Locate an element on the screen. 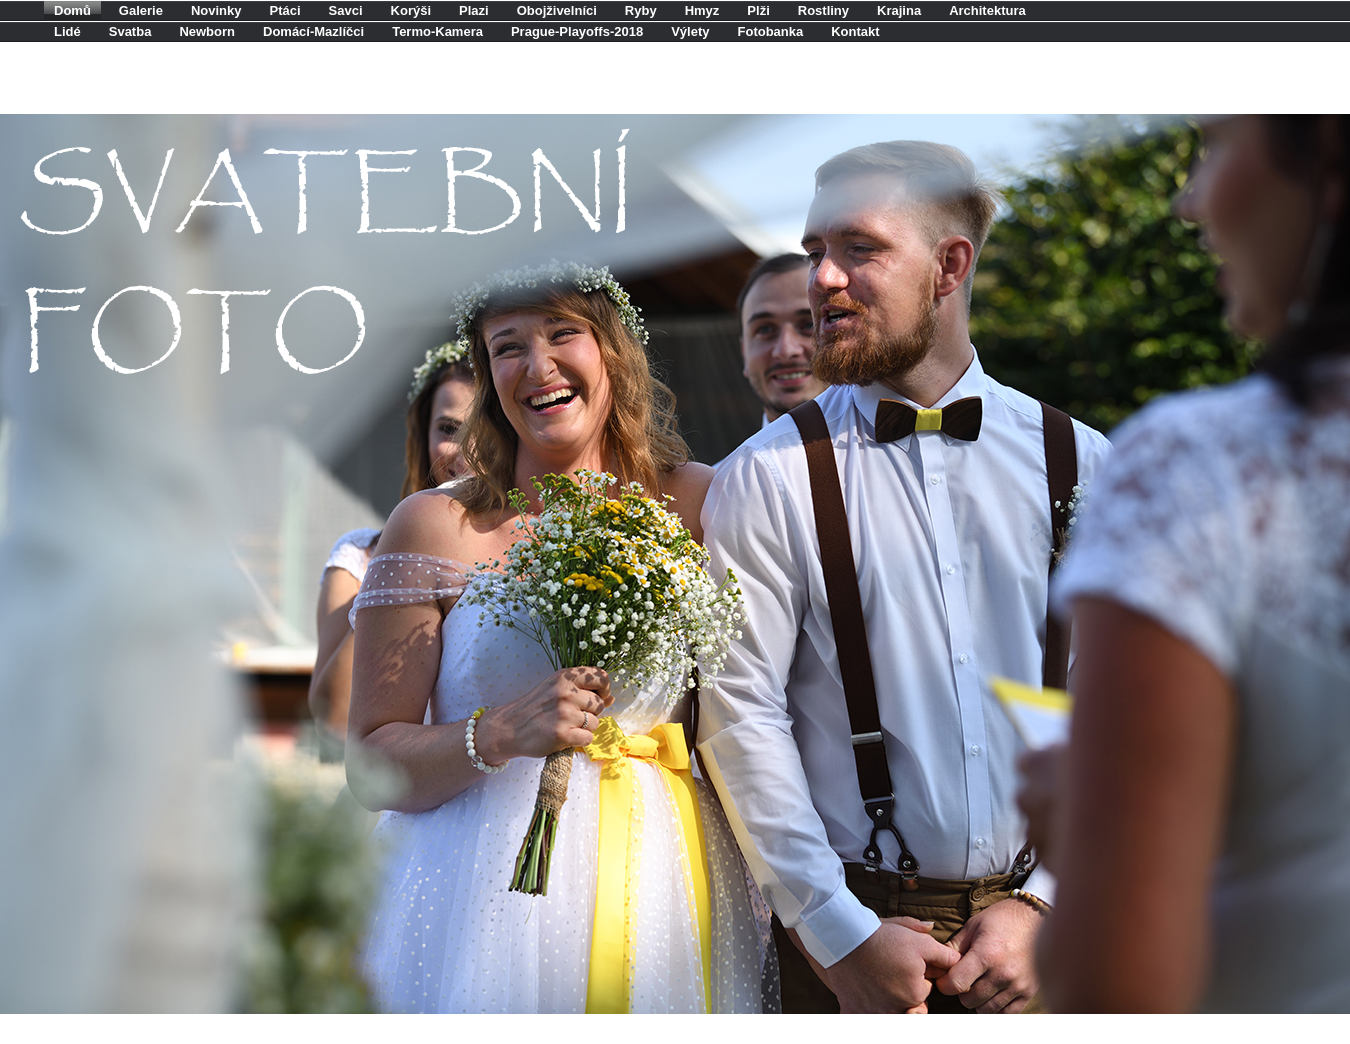 The height and width of the screenshot is (1044, 1350). Termo-Kamera is located at coordinates (437, 31).